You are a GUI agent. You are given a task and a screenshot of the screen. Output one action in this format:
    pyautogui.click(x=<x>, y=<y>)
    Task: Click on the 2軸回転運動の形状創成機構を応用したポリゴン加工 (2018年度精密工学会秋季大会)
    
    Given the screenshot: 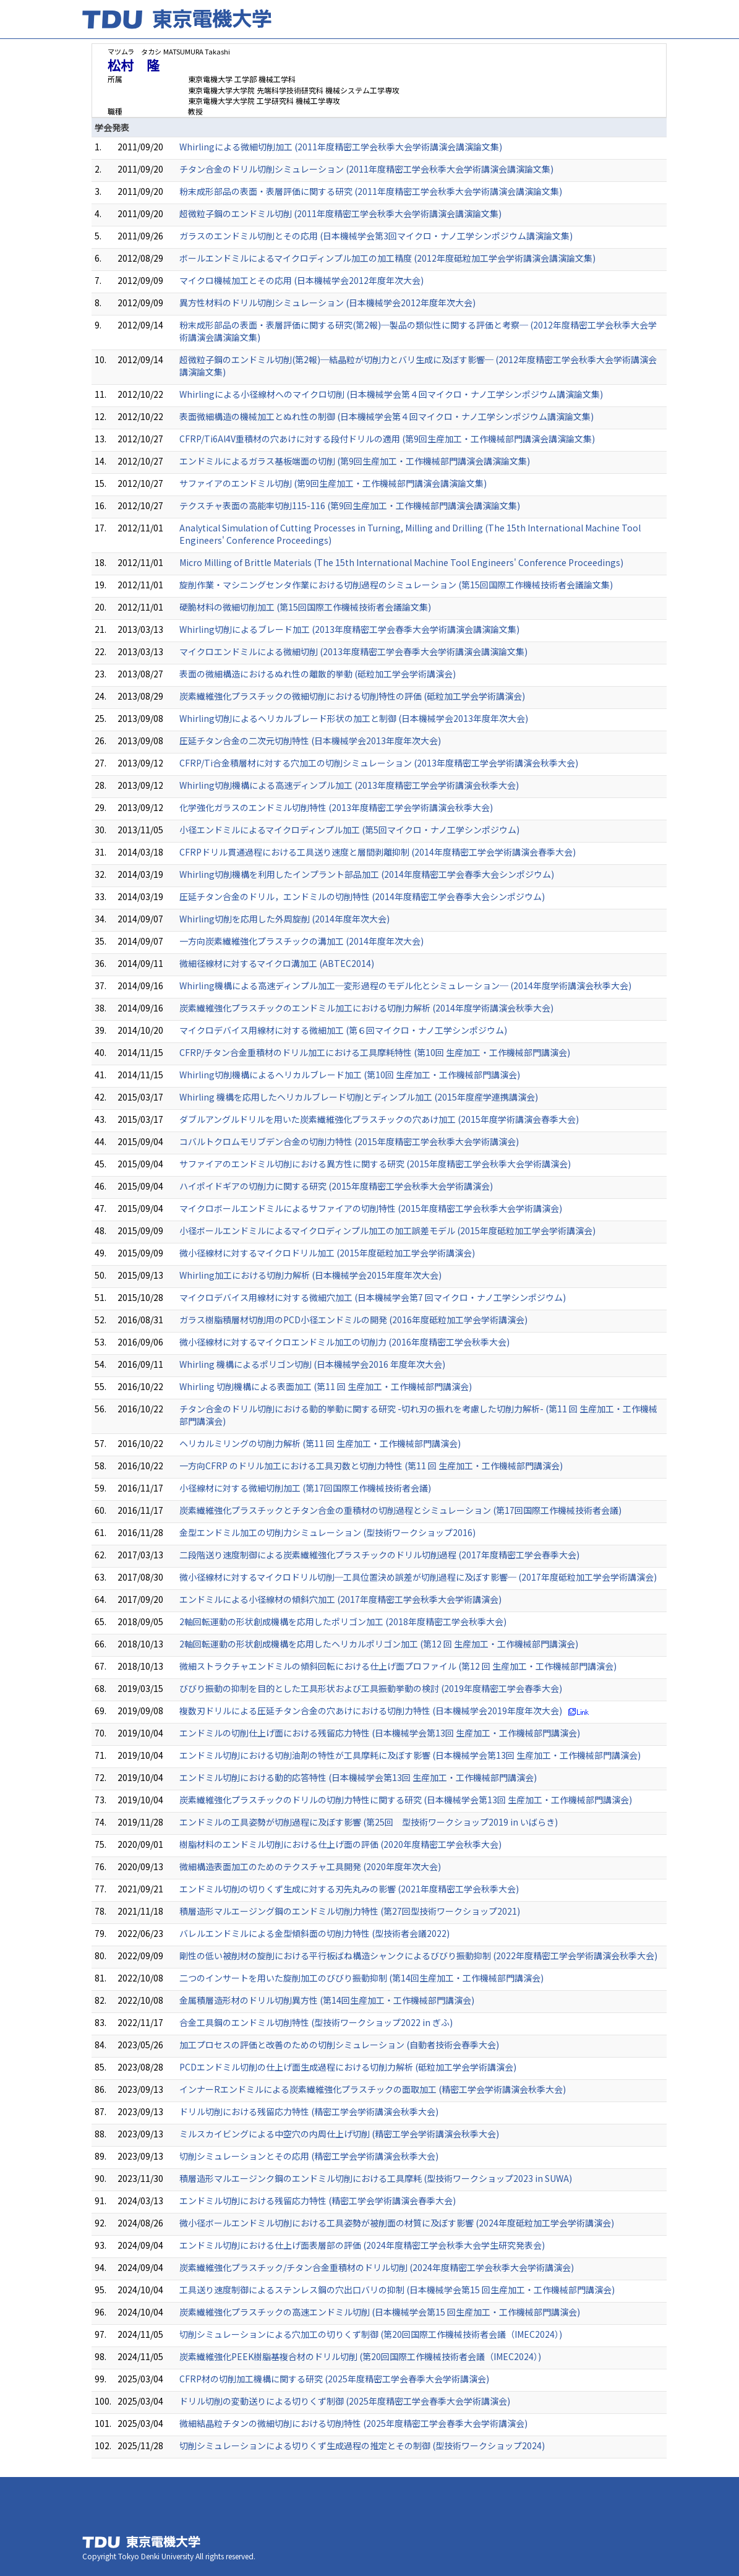 What is the action you would take?
    pyautogui.click(x=342, y=1621)
    